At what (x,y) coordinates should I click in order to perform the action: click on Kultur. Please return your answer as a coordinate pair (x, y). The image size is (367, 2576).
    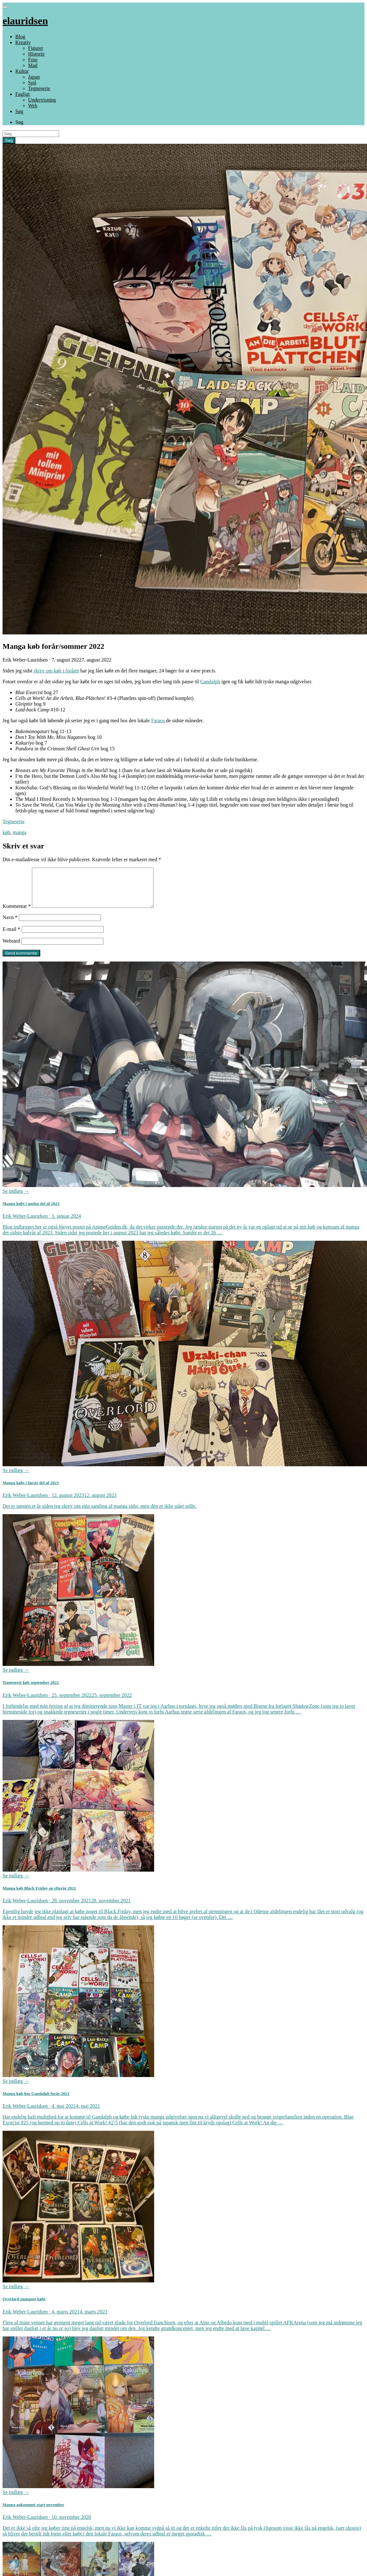
    Looking at the image, I should click on (22, 71).